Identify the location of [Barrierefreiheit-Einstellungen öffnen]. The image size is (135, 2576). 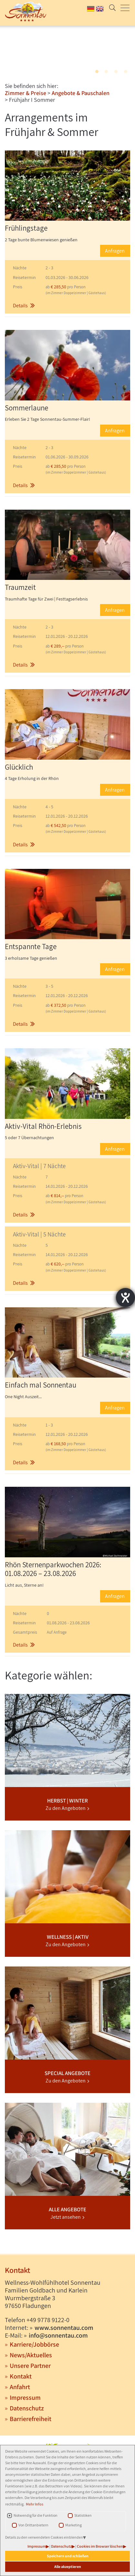
(125, 1297).